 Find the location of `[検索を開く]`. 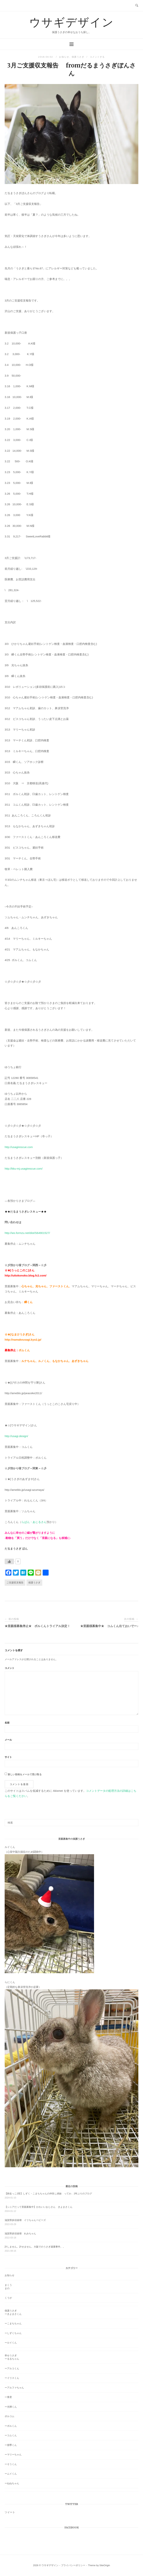

[検索を開く] is located at coordinates (136, 5).